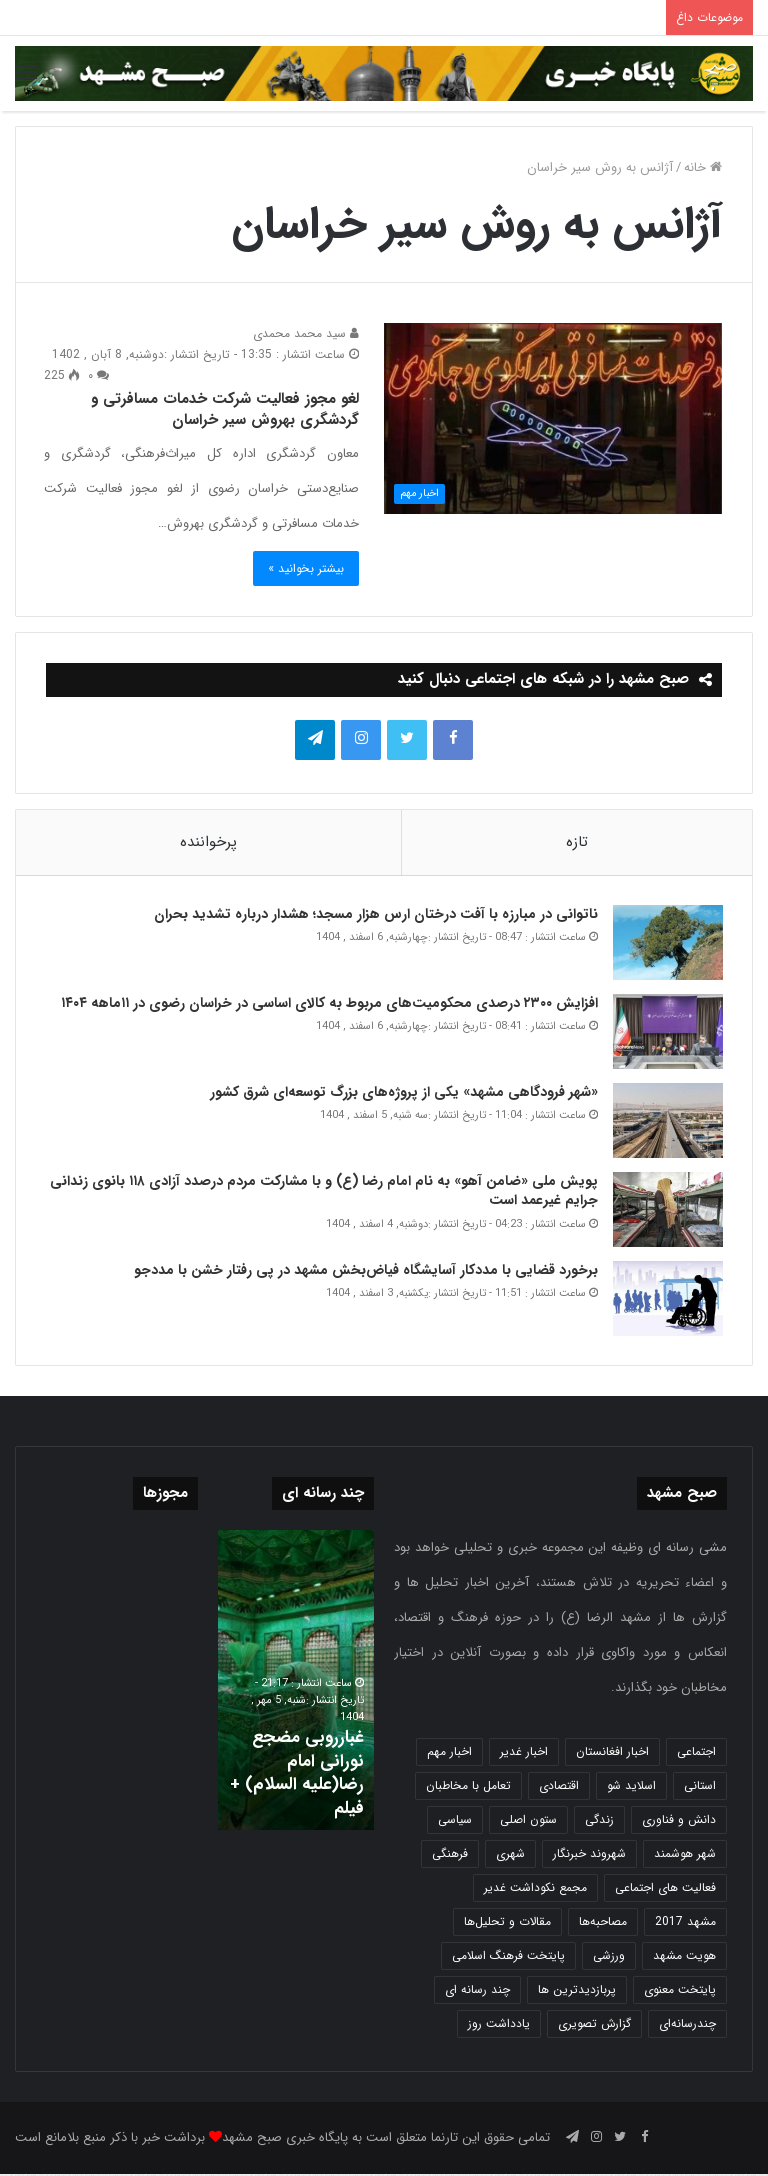 The image size is (768, 2176). Describe the element at coordinates (306, 333) in the screenshot. I see `سید محمد محمدی` at that location.